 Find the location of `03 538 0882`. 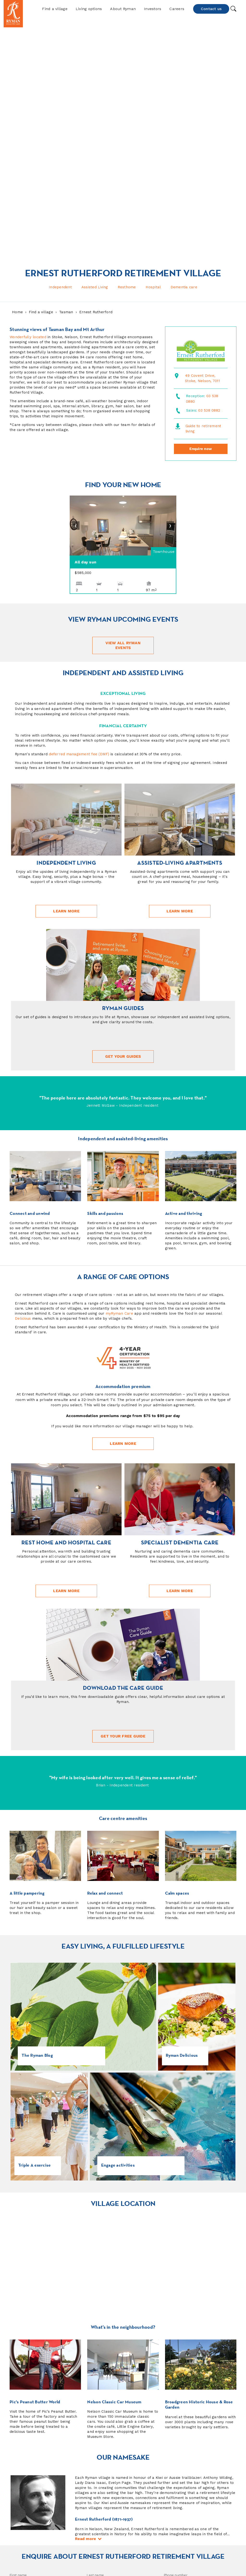

03 538 0882 is located at coordinates (209, 229).